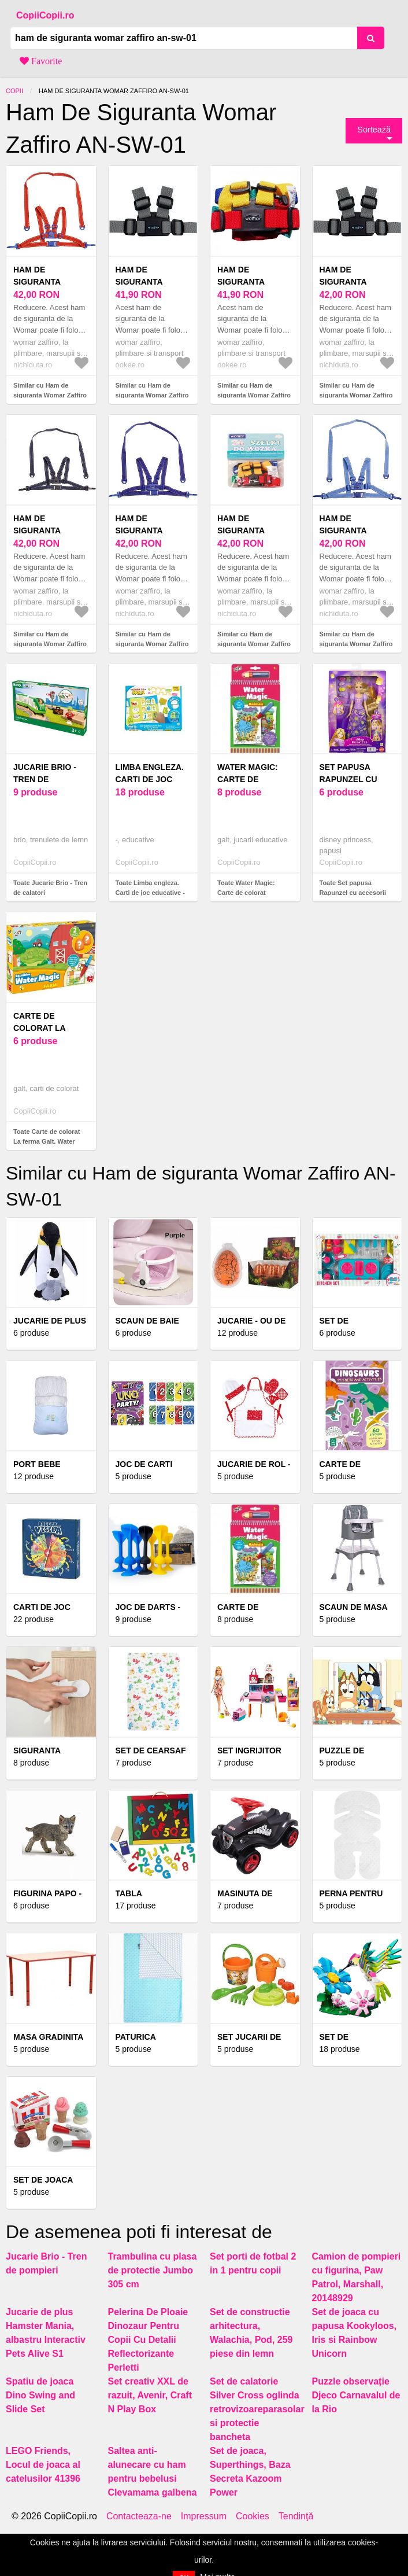 The width and height of the screenshot is (408, 2576). Describe the element at coordinates (50, 887) in the screenshot. I see `Toate Jucarie Brio - Tren de calatori` at that location.